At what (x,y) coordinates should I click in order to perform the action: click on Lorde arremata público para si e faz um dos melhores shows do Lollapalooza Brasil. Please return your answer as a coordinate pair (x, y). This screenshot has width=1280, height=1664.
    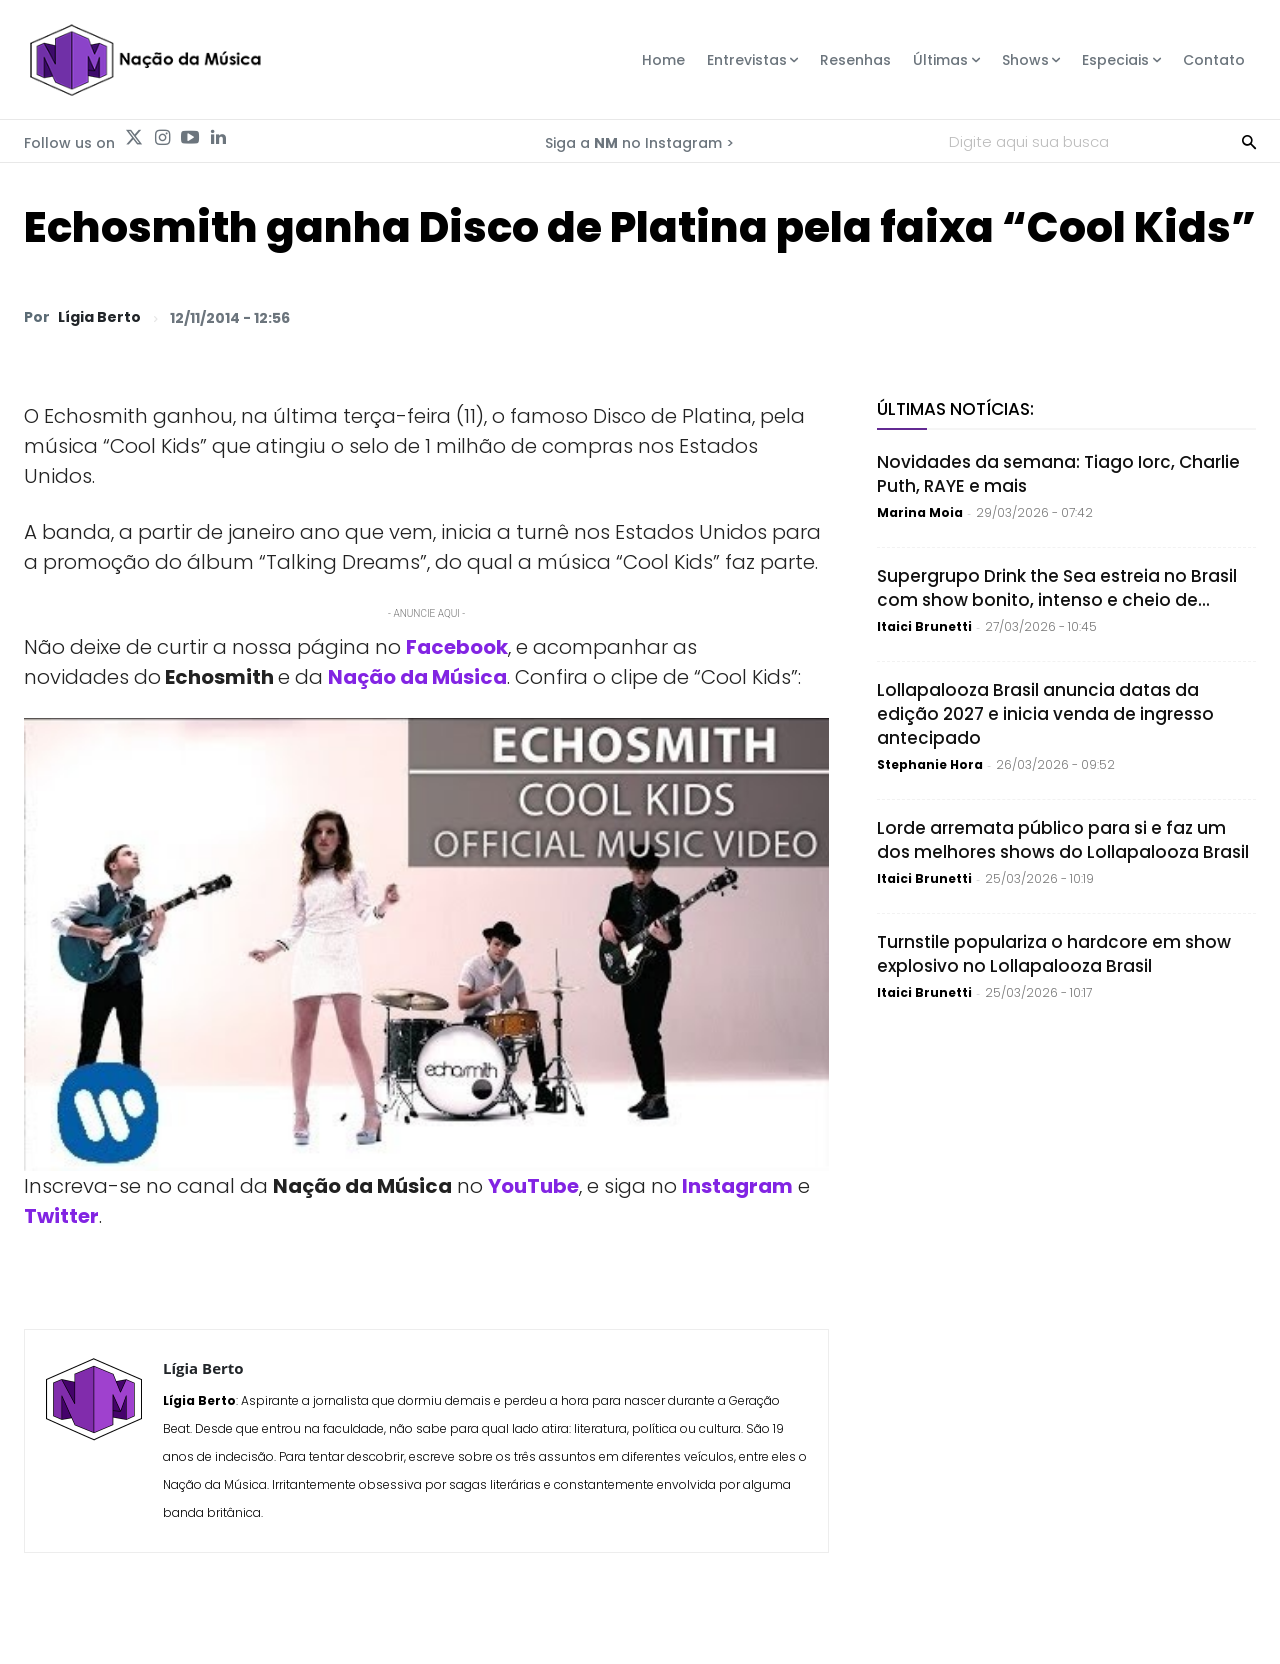
    Looking at the image, I should click on (1063, 840).